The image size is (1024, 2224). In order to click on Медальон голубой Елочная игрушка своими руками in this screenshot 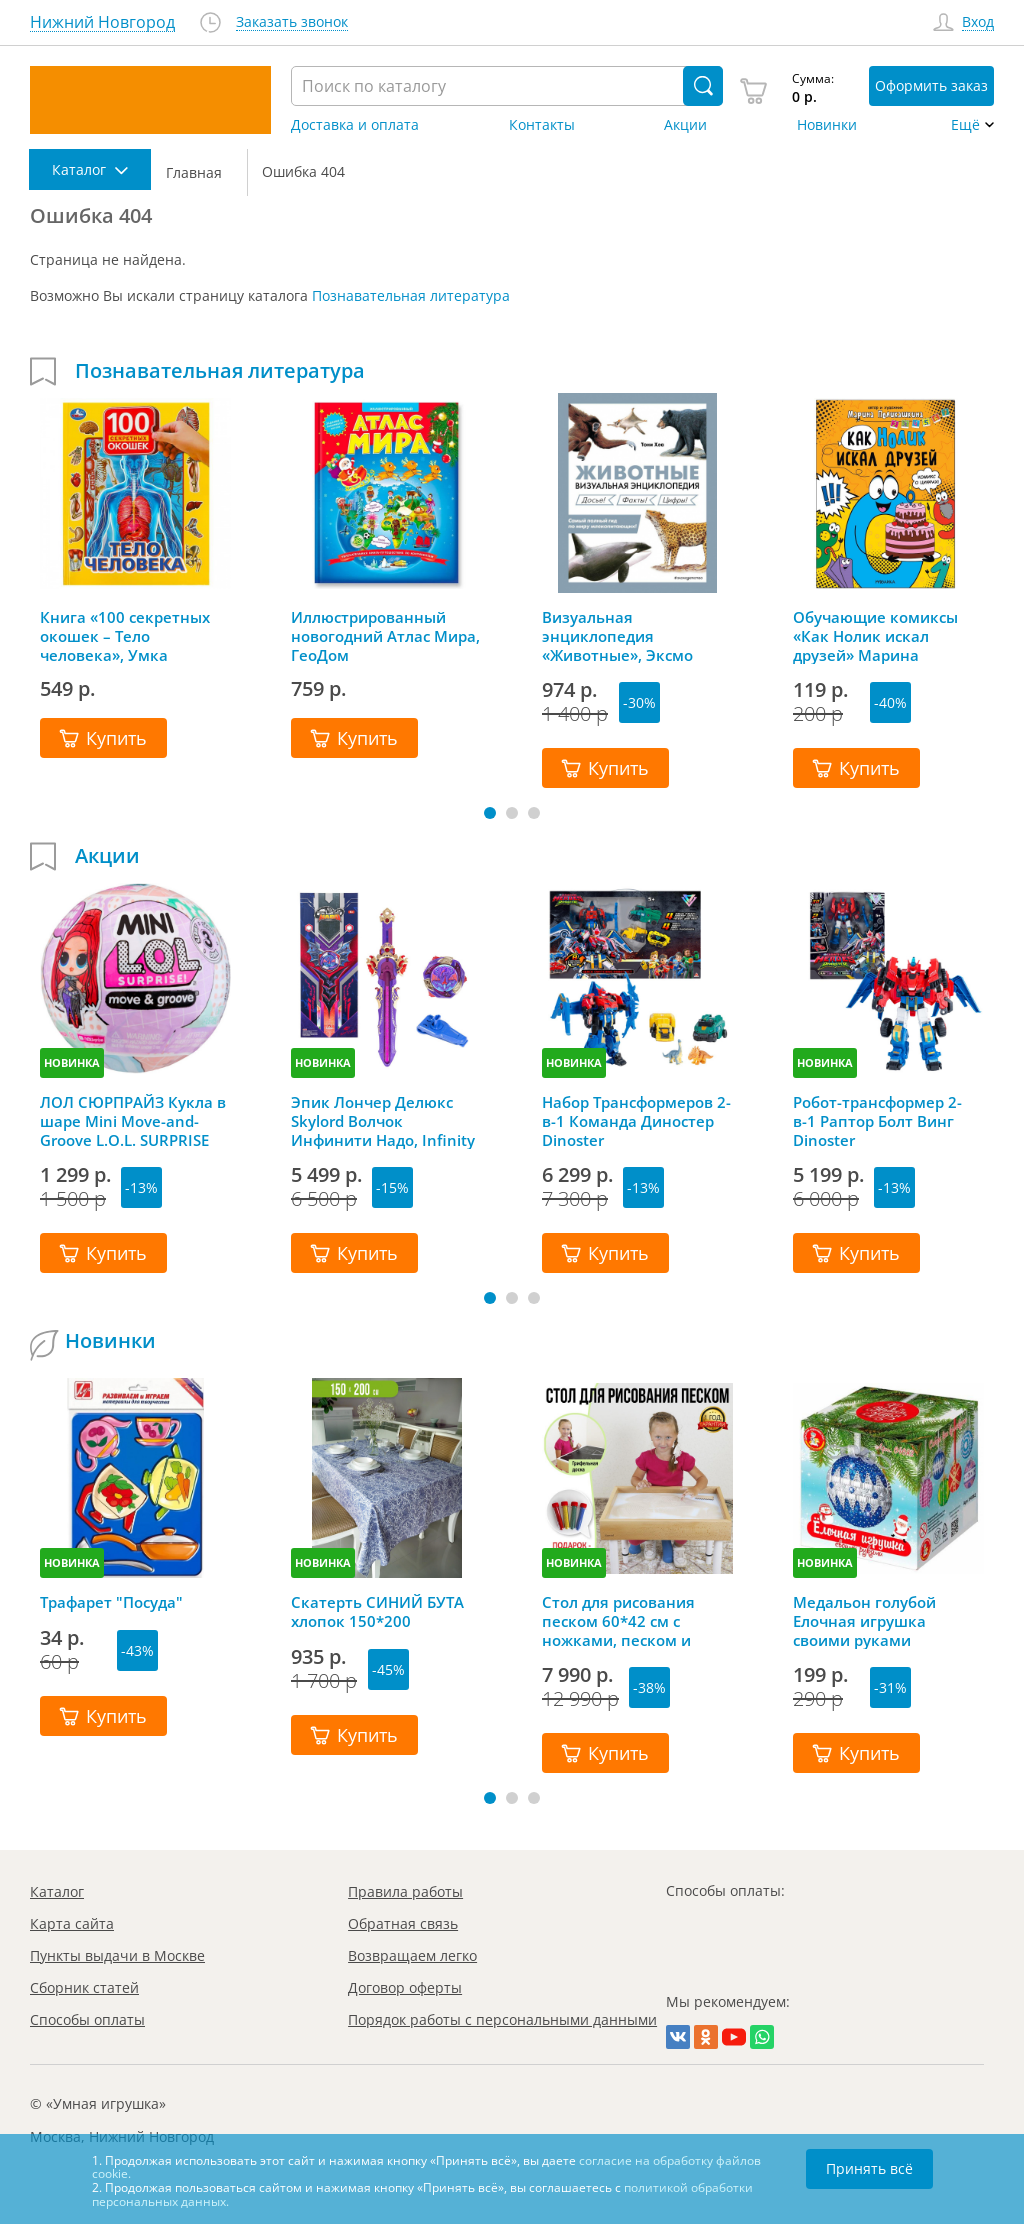, I will do `click(864, 1621)`.